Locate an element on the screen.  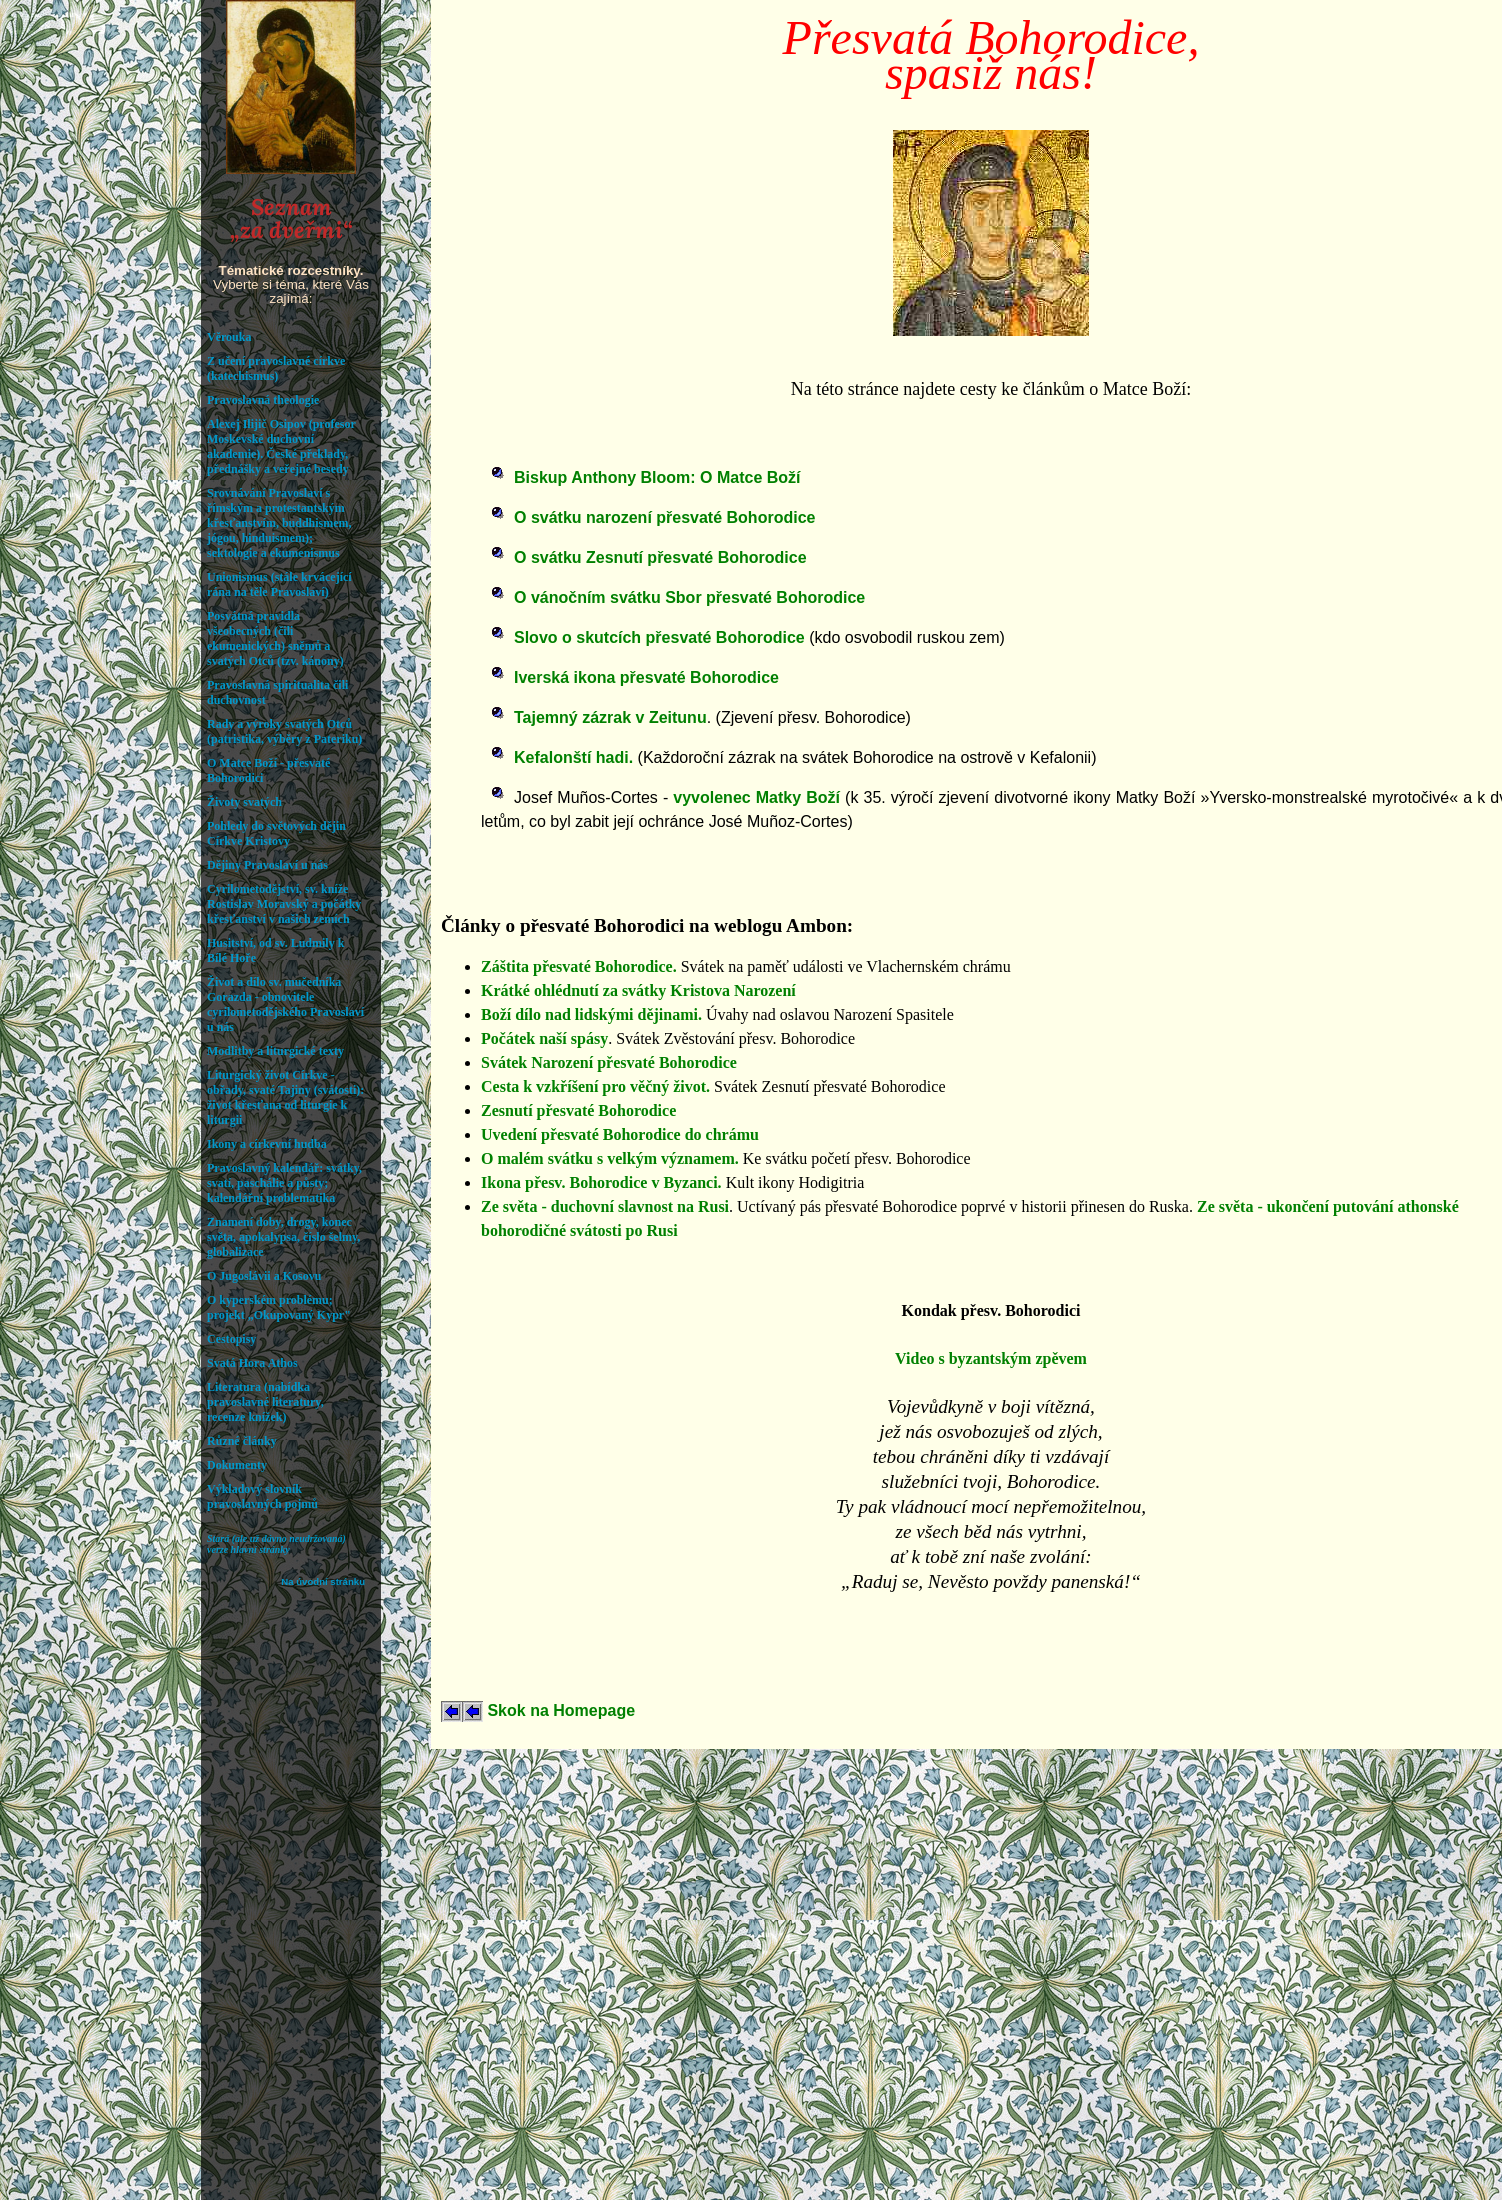
Iverská ikona přesvaté Bohorodice is located at coordinates (646, 677).